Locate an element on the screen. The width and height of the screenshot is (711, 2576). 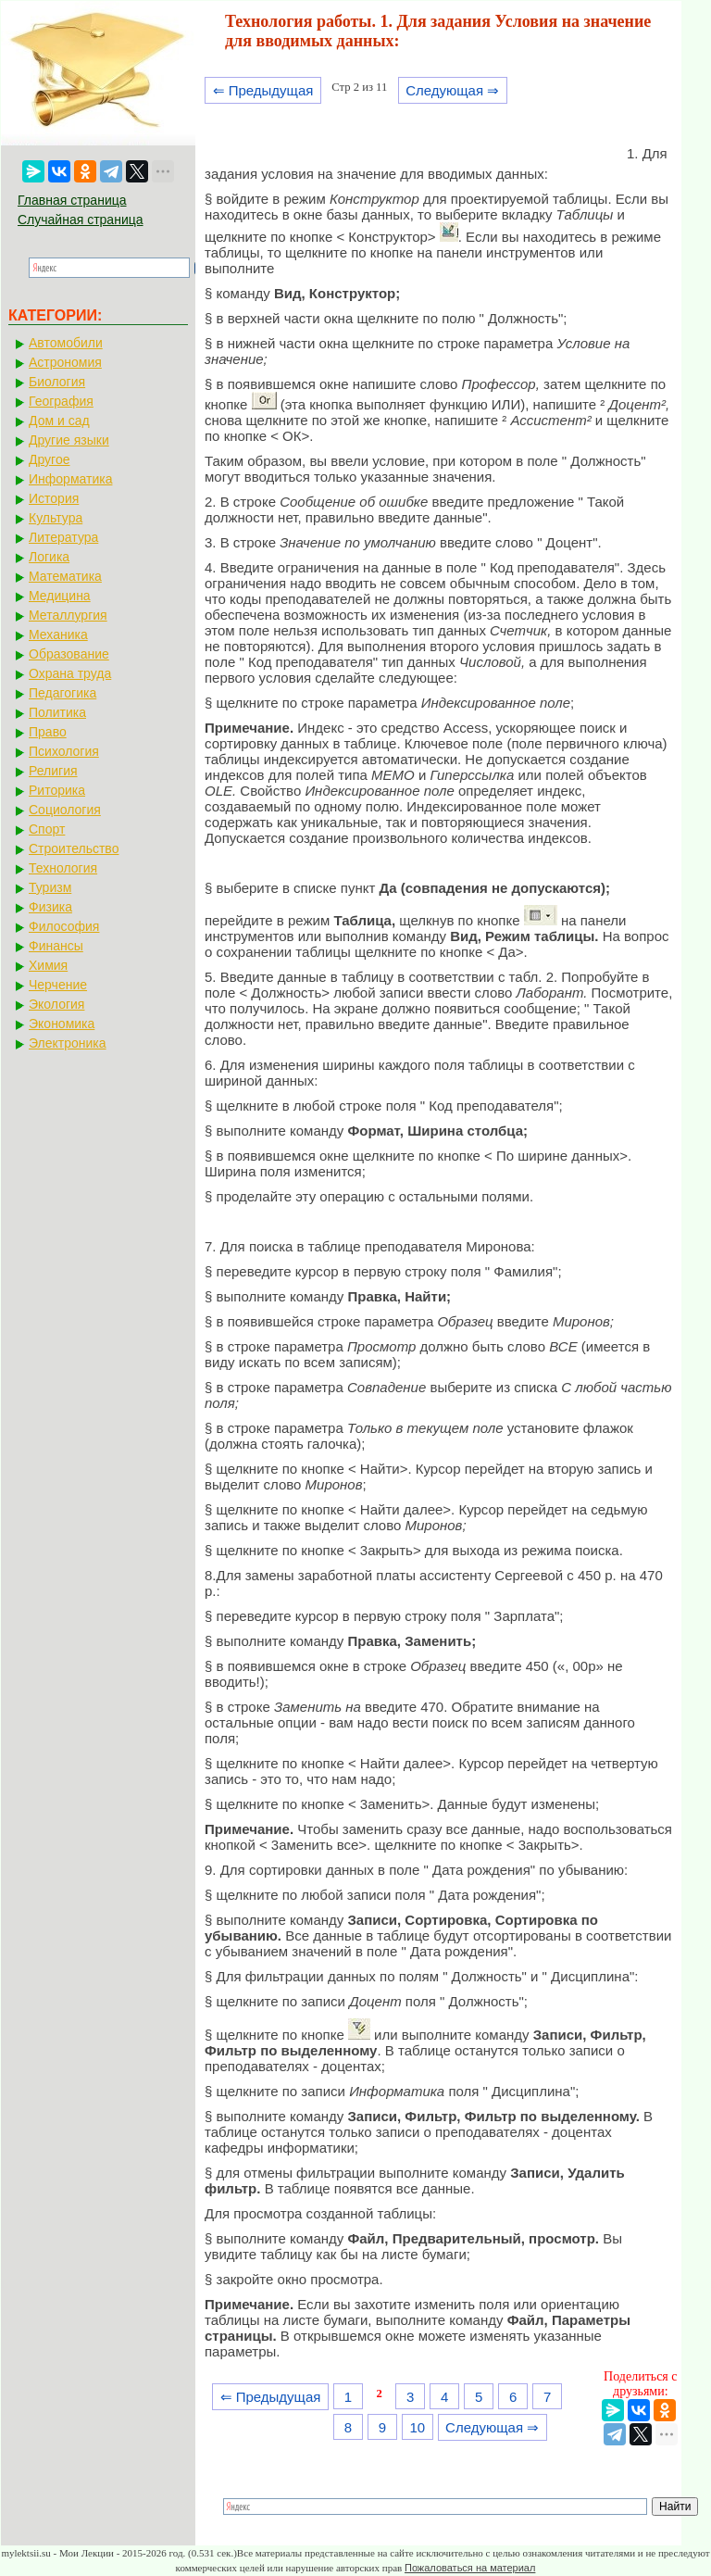
Медицина is located at coordinates (60, 595).